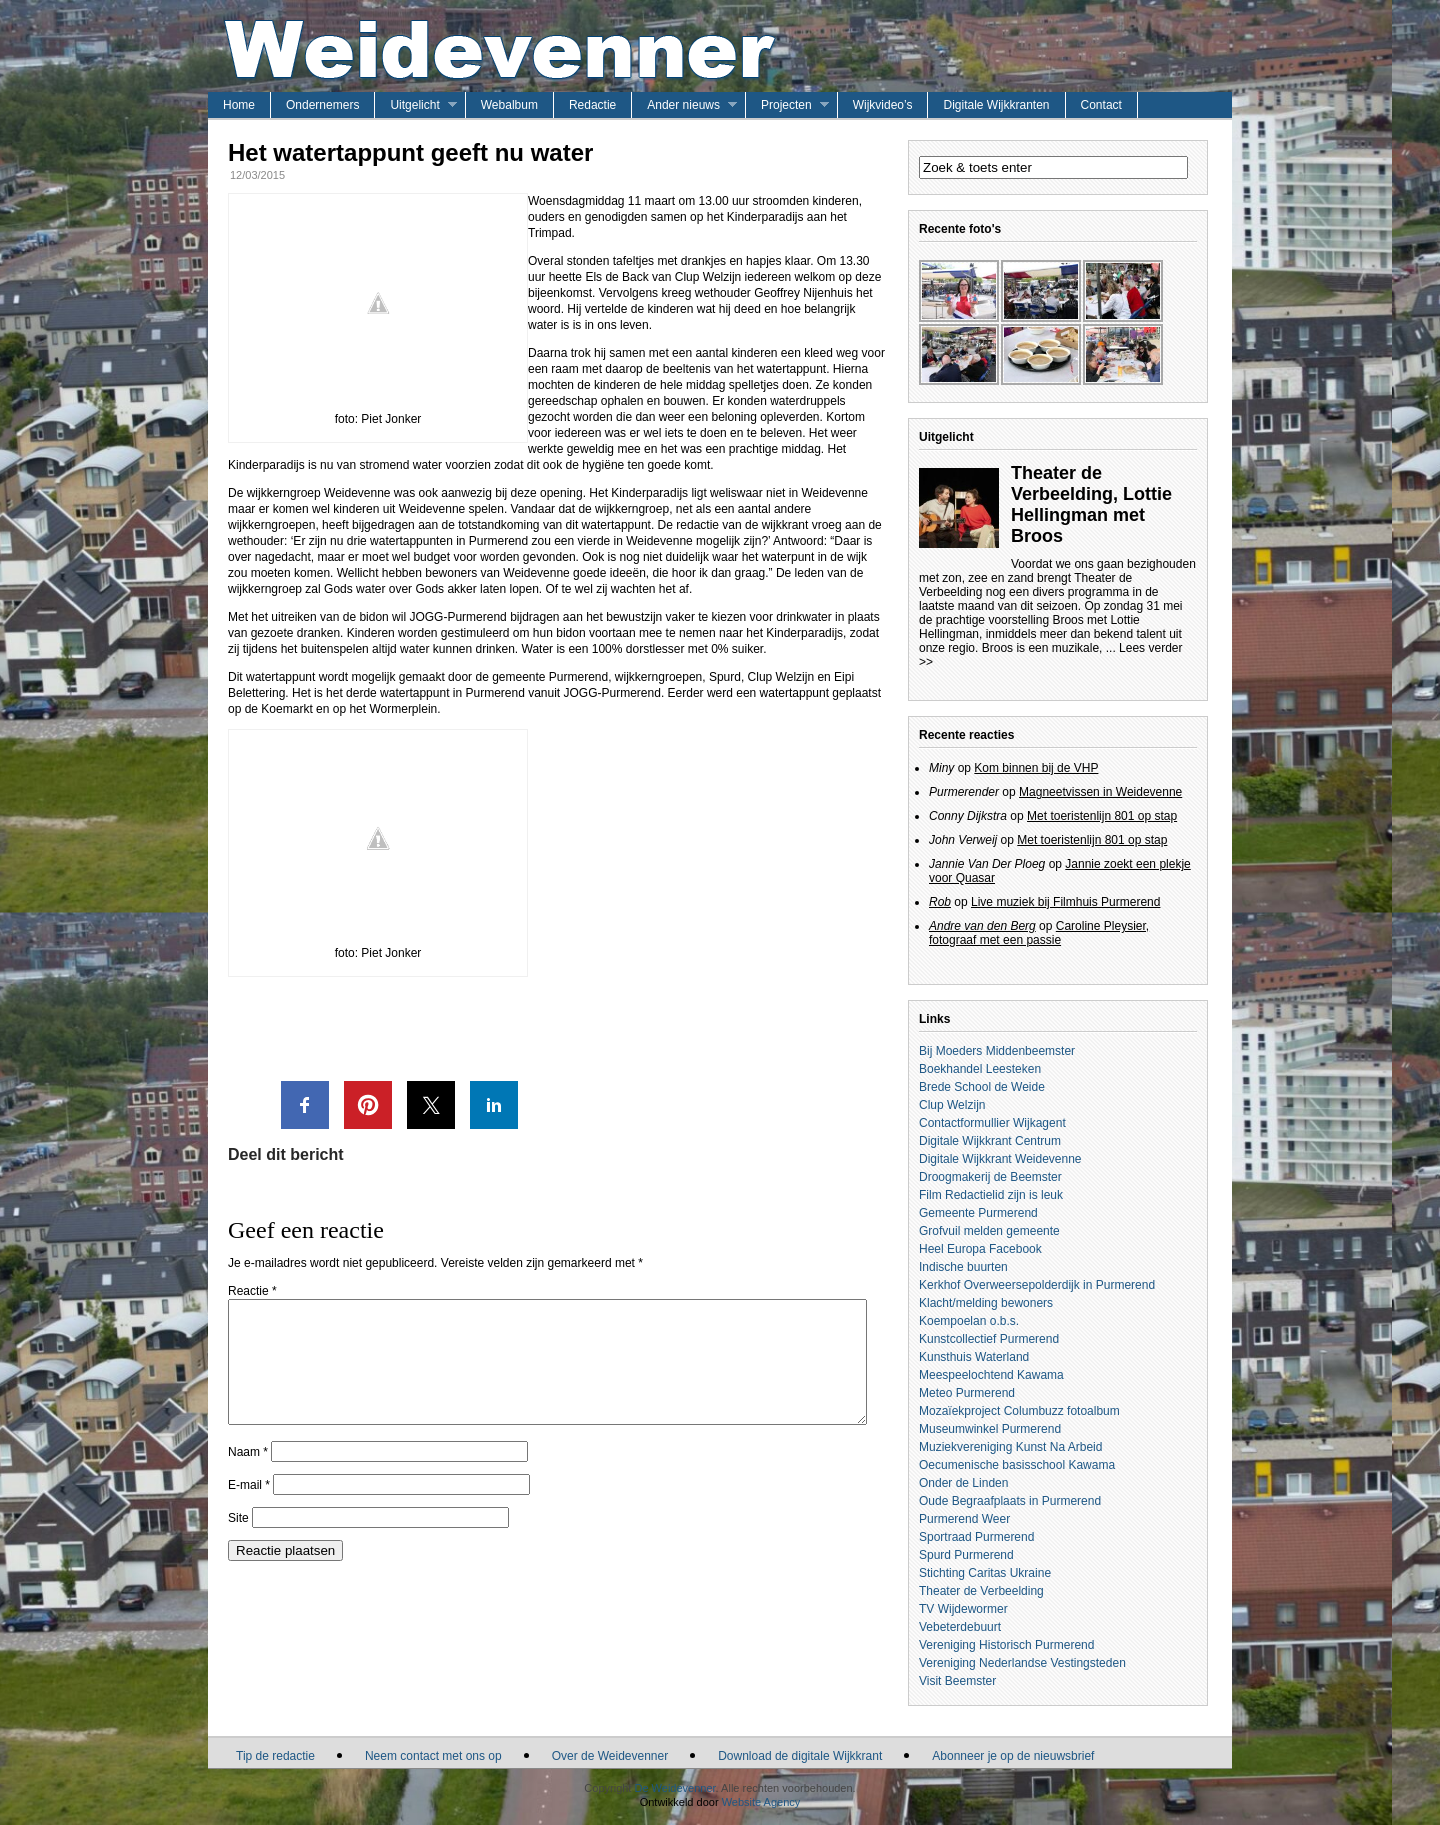  Describe the element at coordinates (940, 902) in the screenshot. I see `Rob` at that location.